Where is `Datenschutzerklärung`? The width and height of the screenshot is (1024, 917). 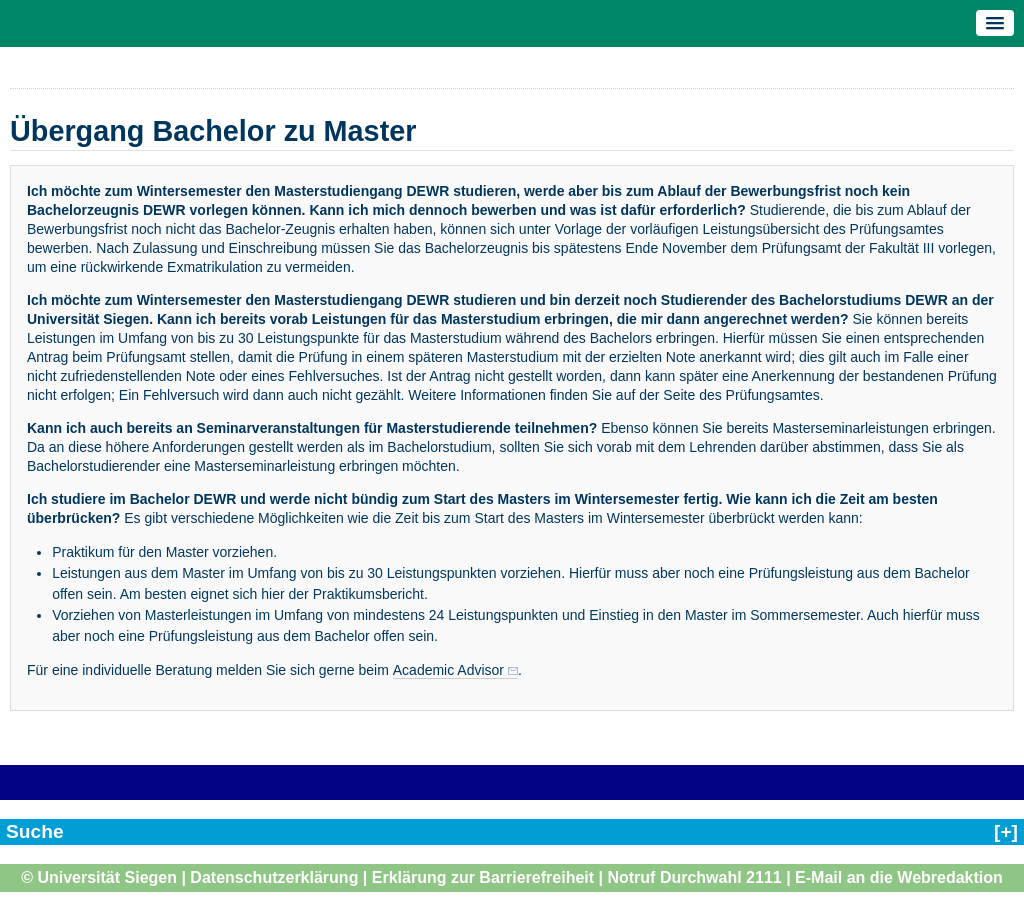
Datenschutzerklärung is located at coordinates (274, 877).